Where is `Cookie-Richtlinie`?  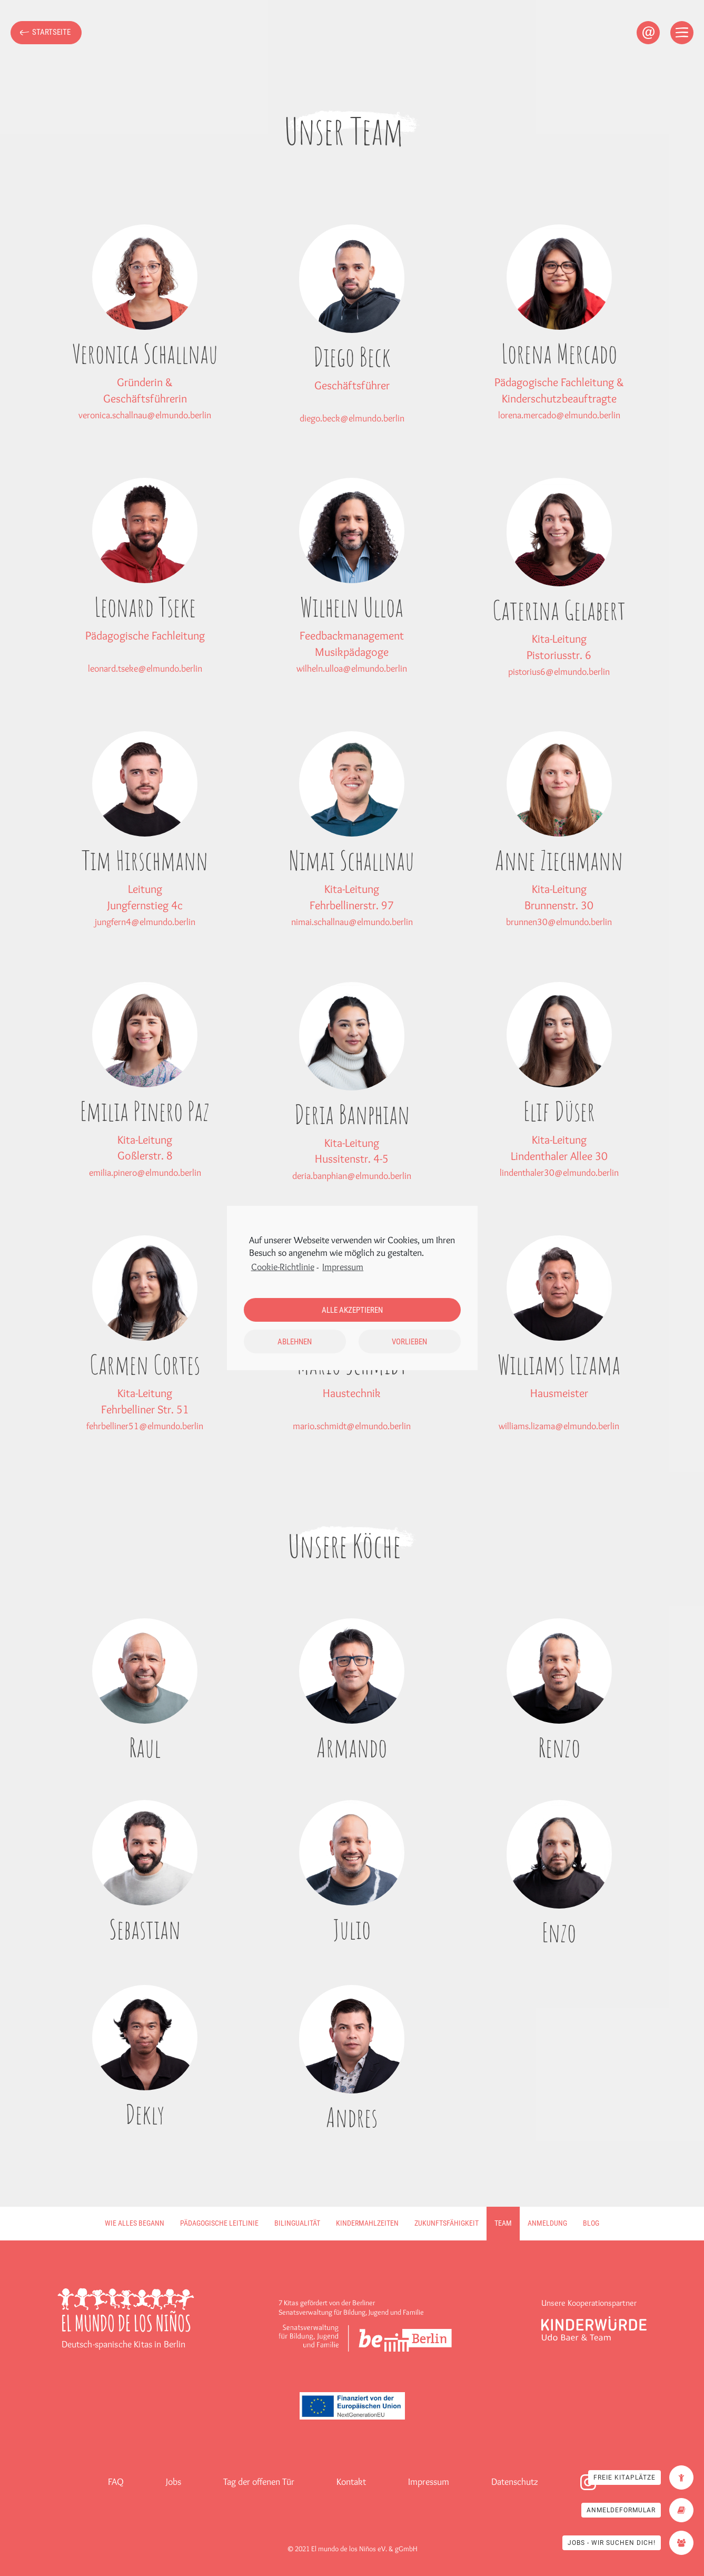
Cookie-Richtlinie is located at coordinates (282, 1267).